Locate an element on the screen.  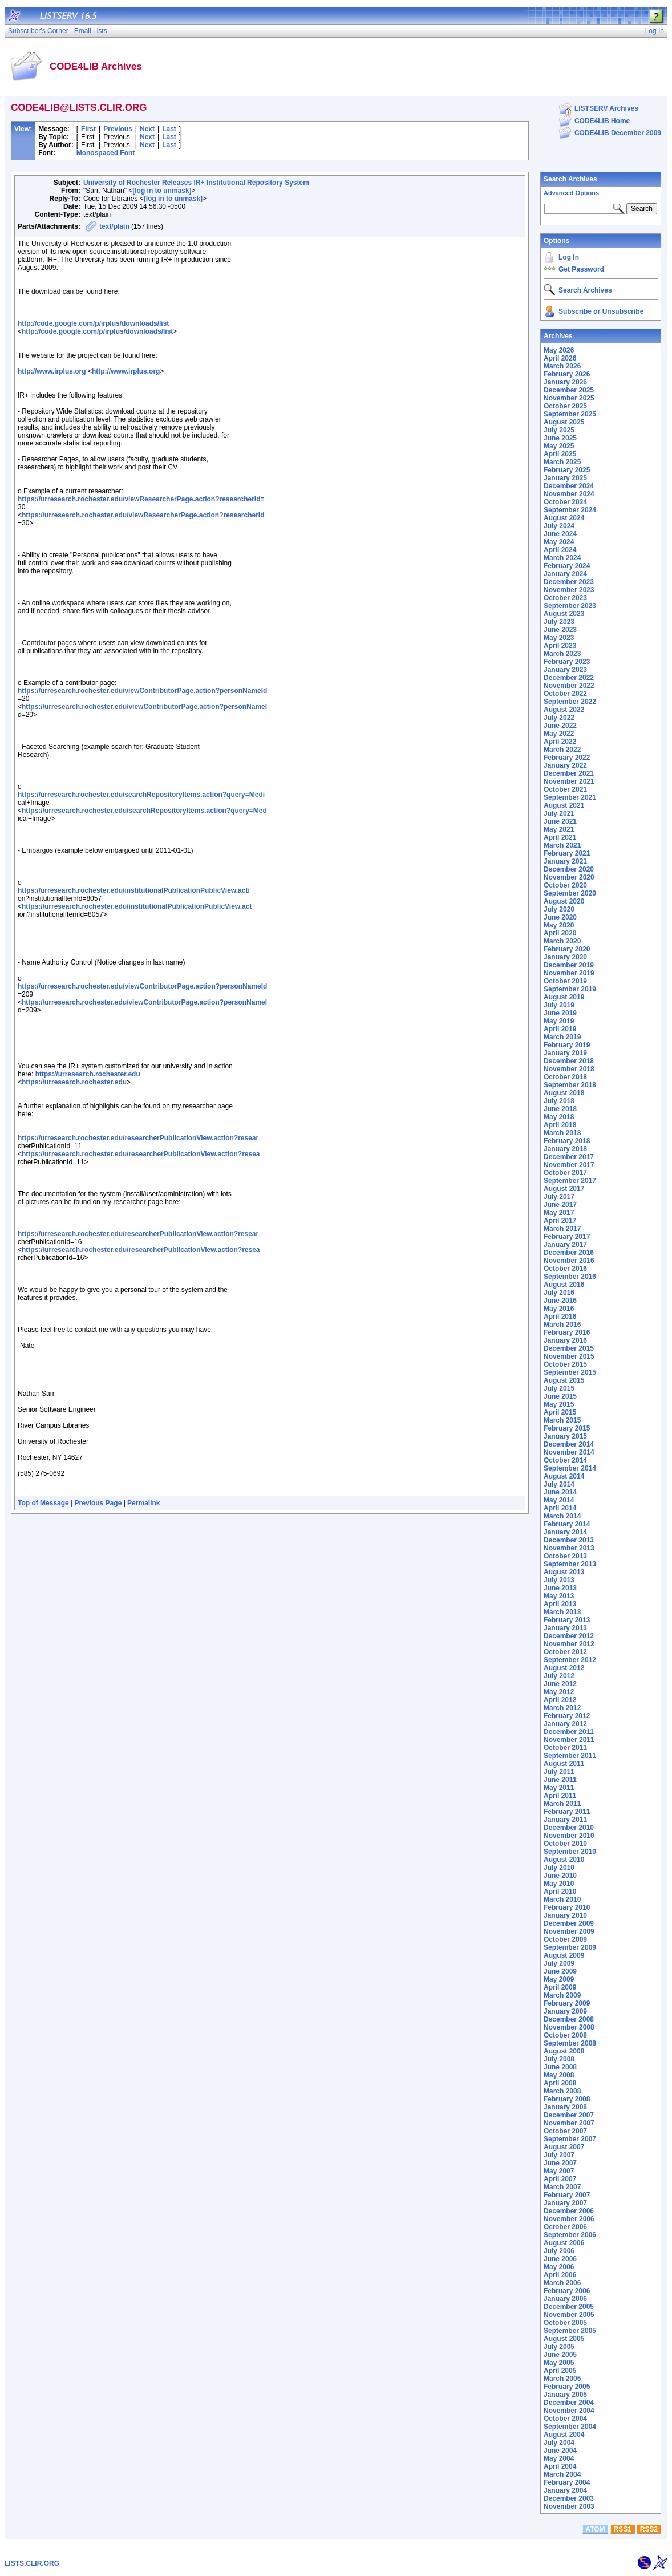
March 2020 is located at coordinates (562, 941).